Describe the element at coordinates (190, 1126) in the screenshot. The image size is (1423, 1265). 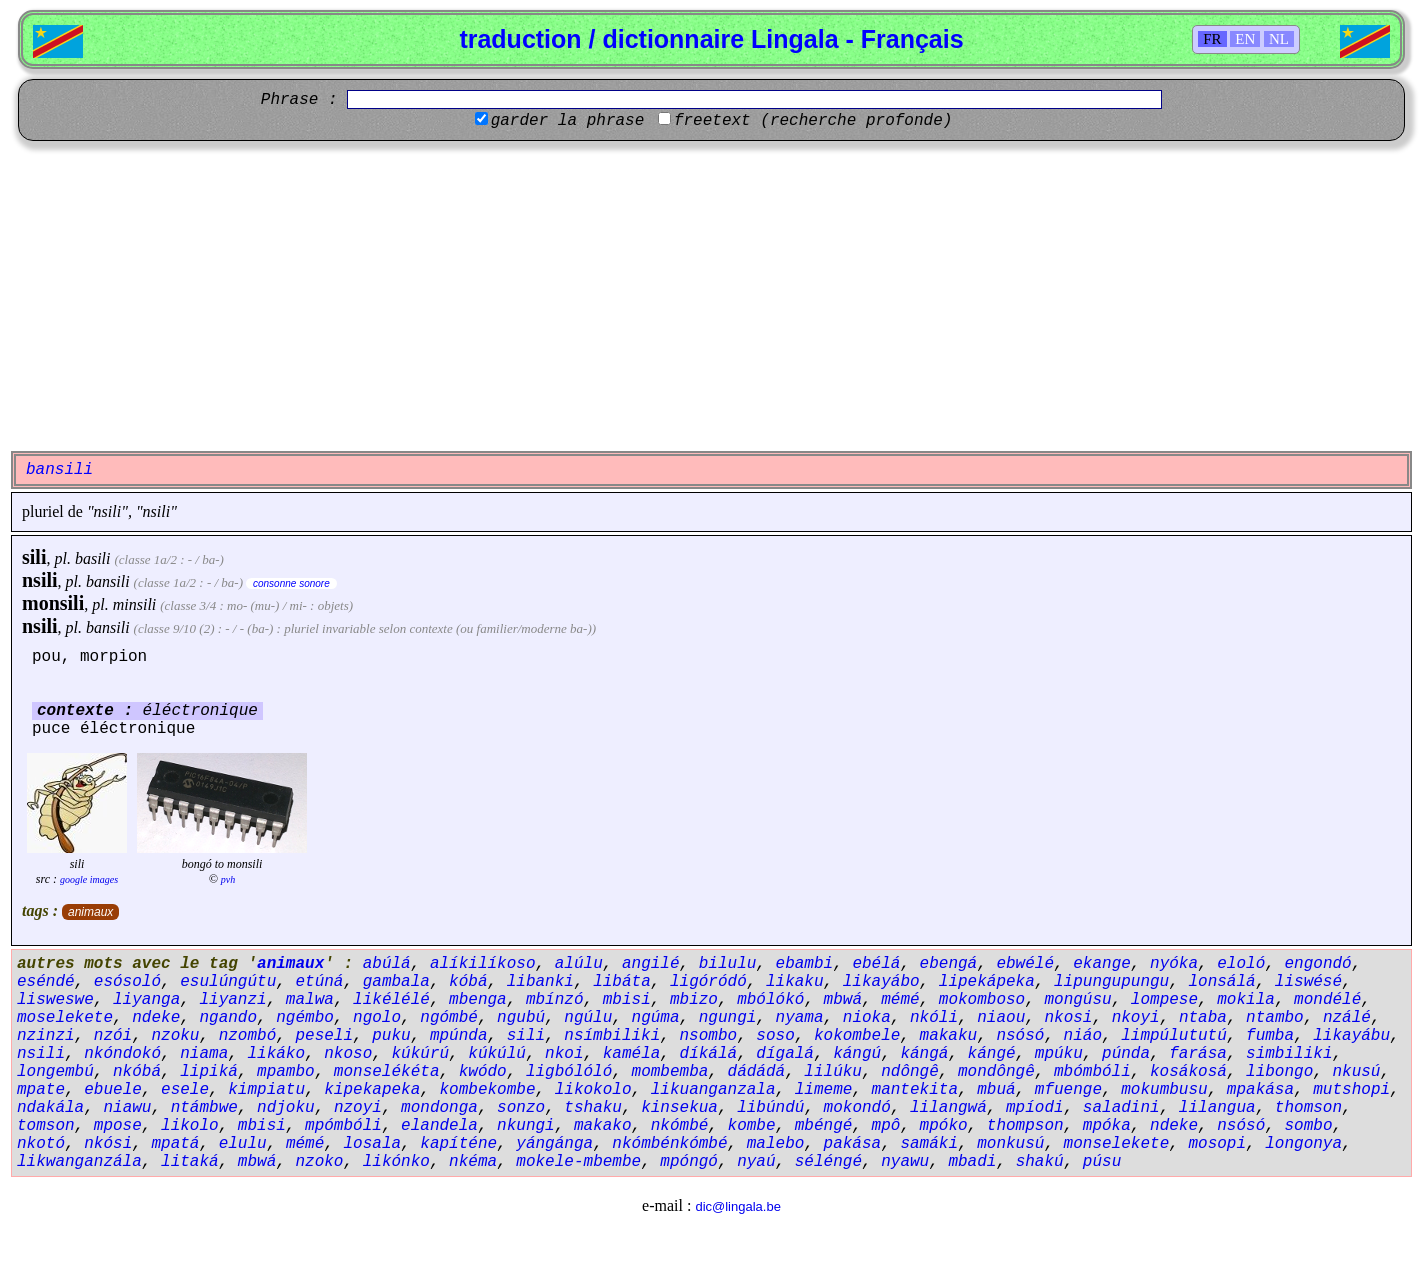
I see `likolo` at that location.